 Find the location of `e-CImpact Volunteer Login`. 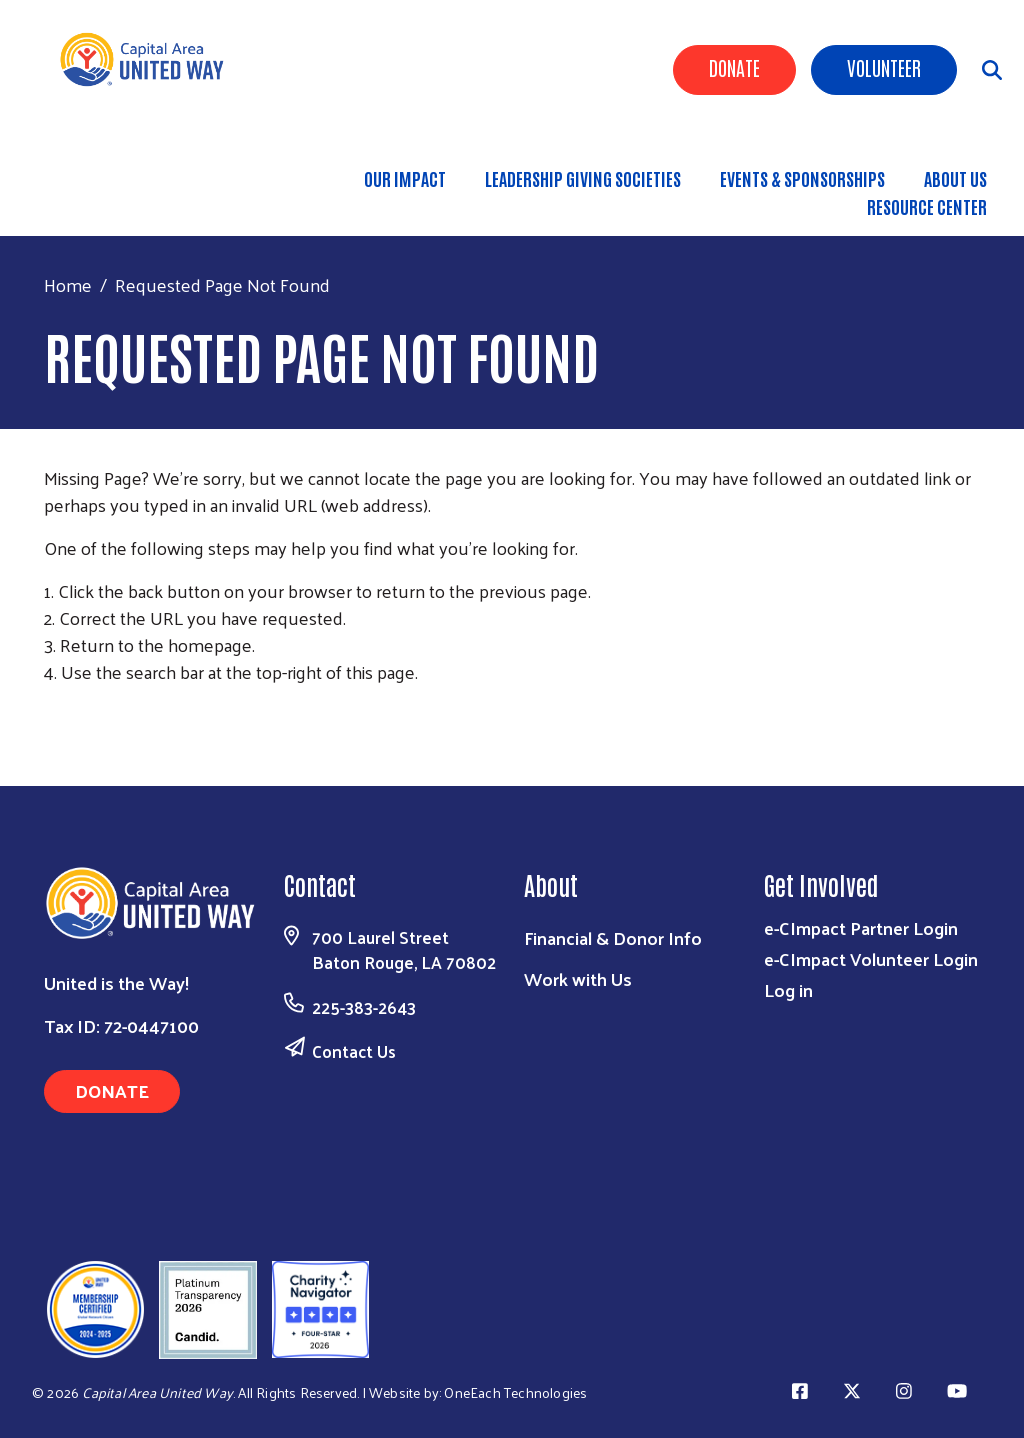

e-CImpact Volunteer Login is located at coordinates (871, 958).